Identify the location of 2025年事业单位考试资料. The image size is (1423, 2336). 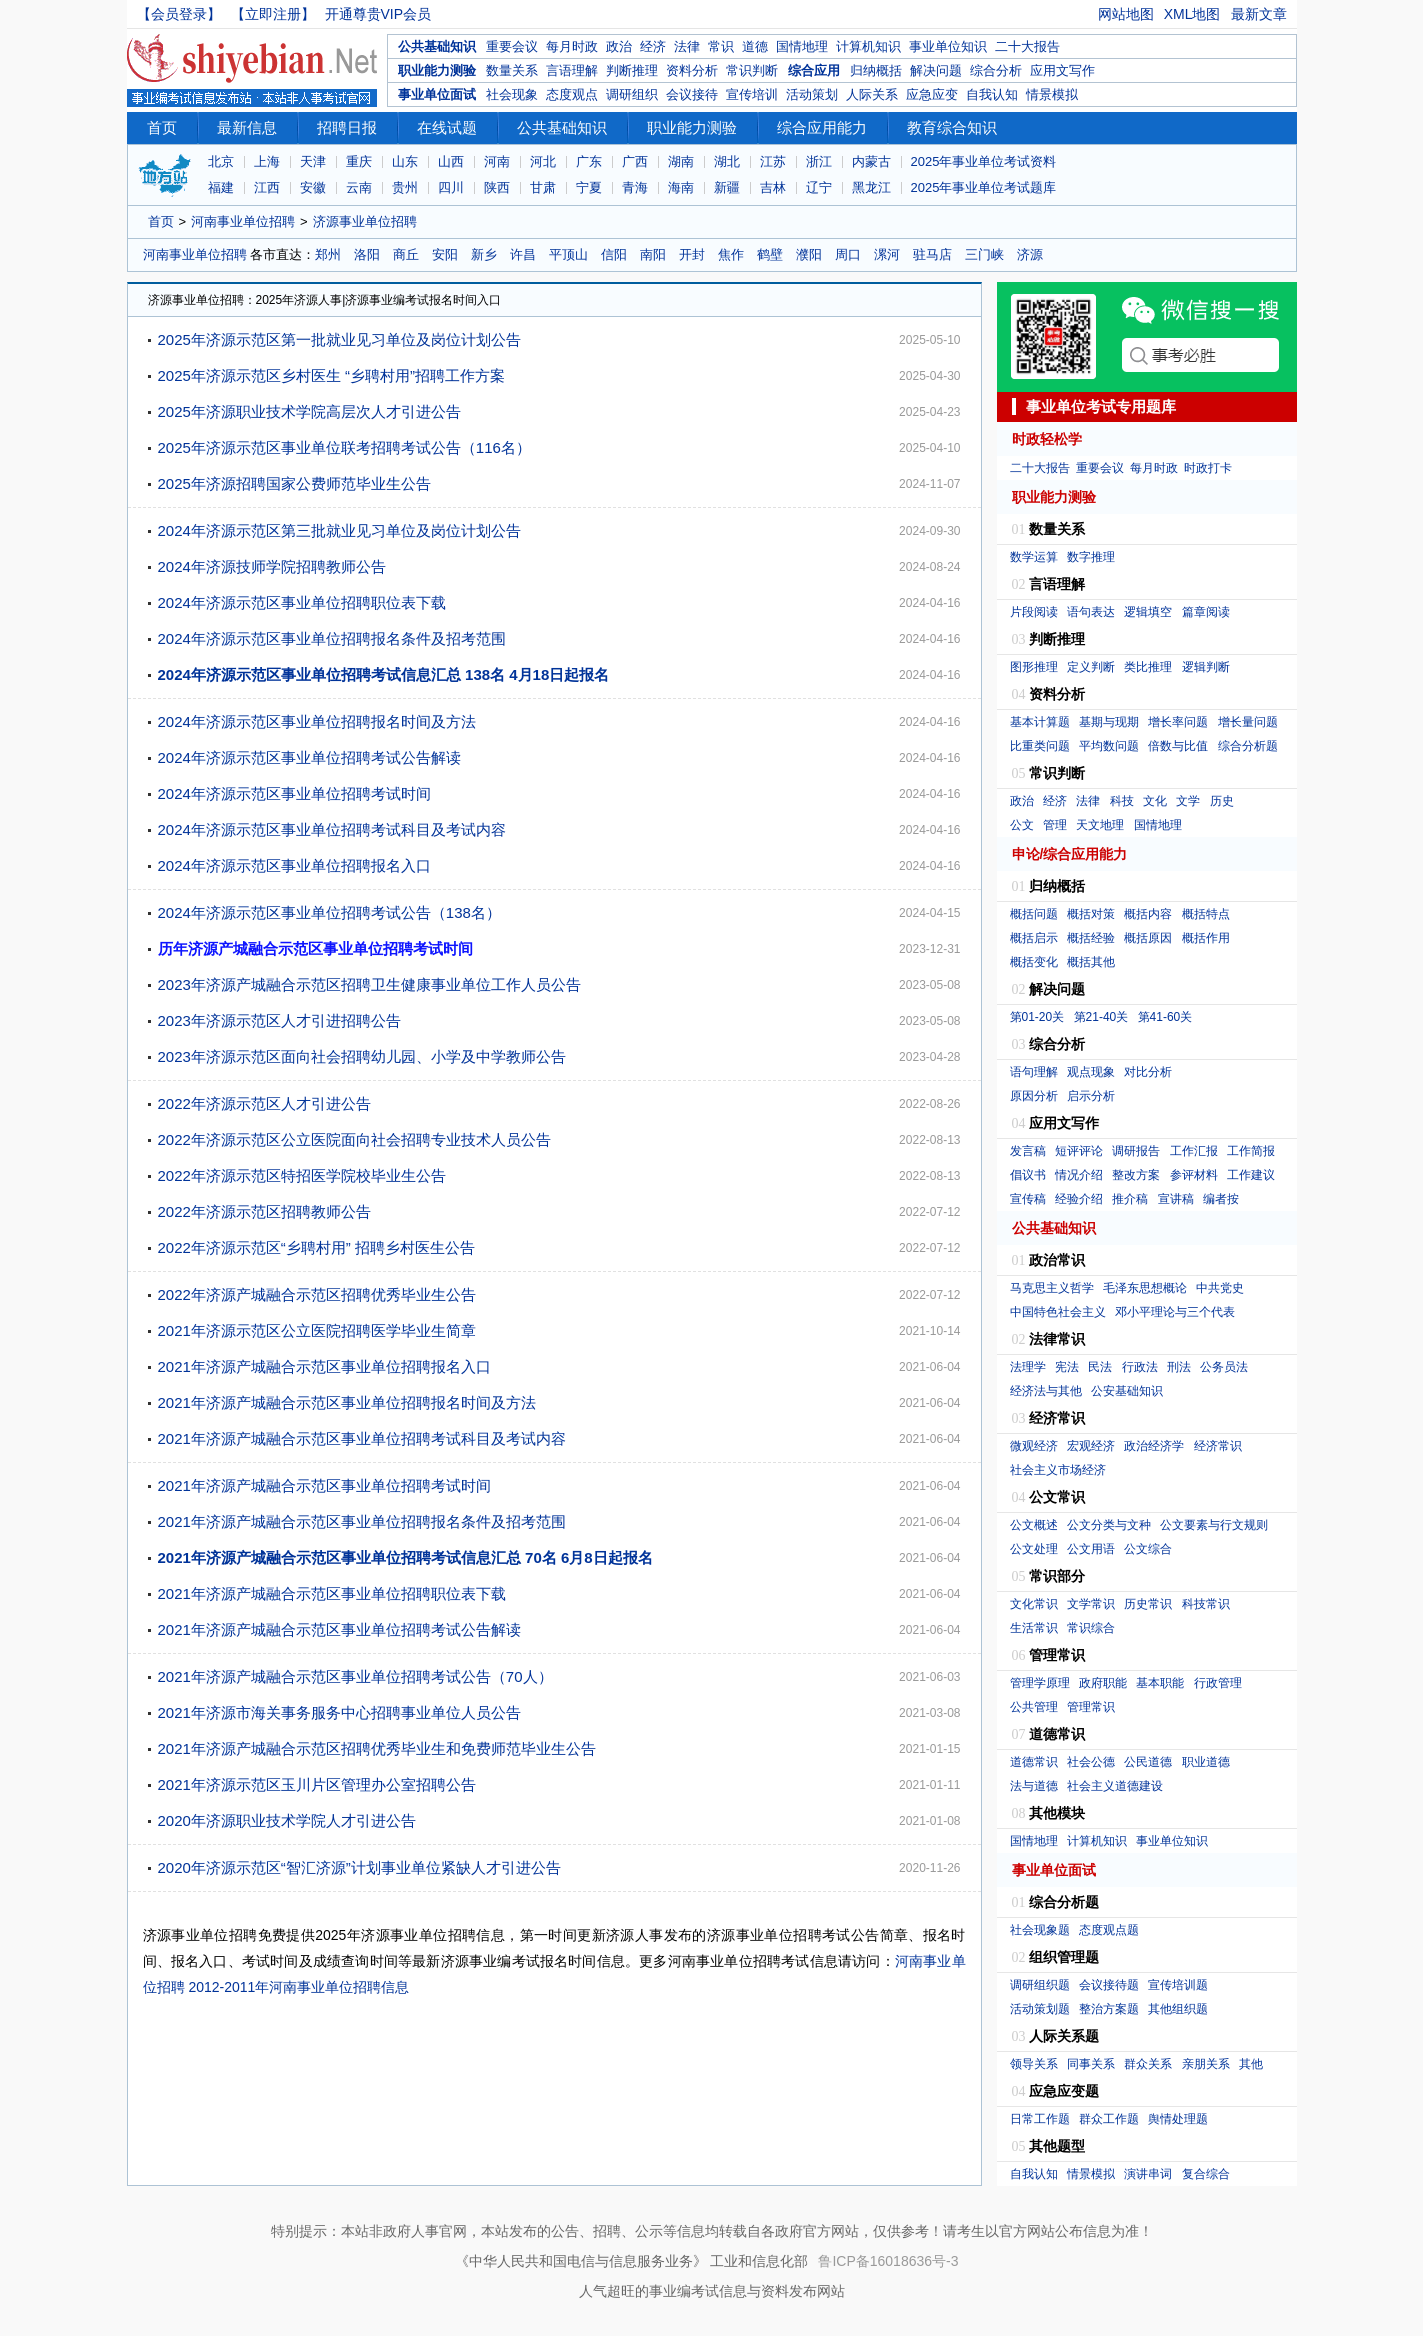
(984, 161).